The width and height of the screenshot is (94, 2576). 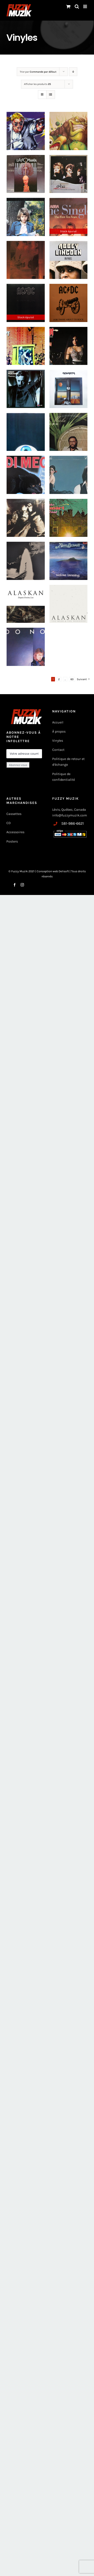 What do you see at coordinates (26, 260) in the screenshot?
I see `[ABBA – The Visitors LP_ In shrink !]` at bounding box center [26, 260].